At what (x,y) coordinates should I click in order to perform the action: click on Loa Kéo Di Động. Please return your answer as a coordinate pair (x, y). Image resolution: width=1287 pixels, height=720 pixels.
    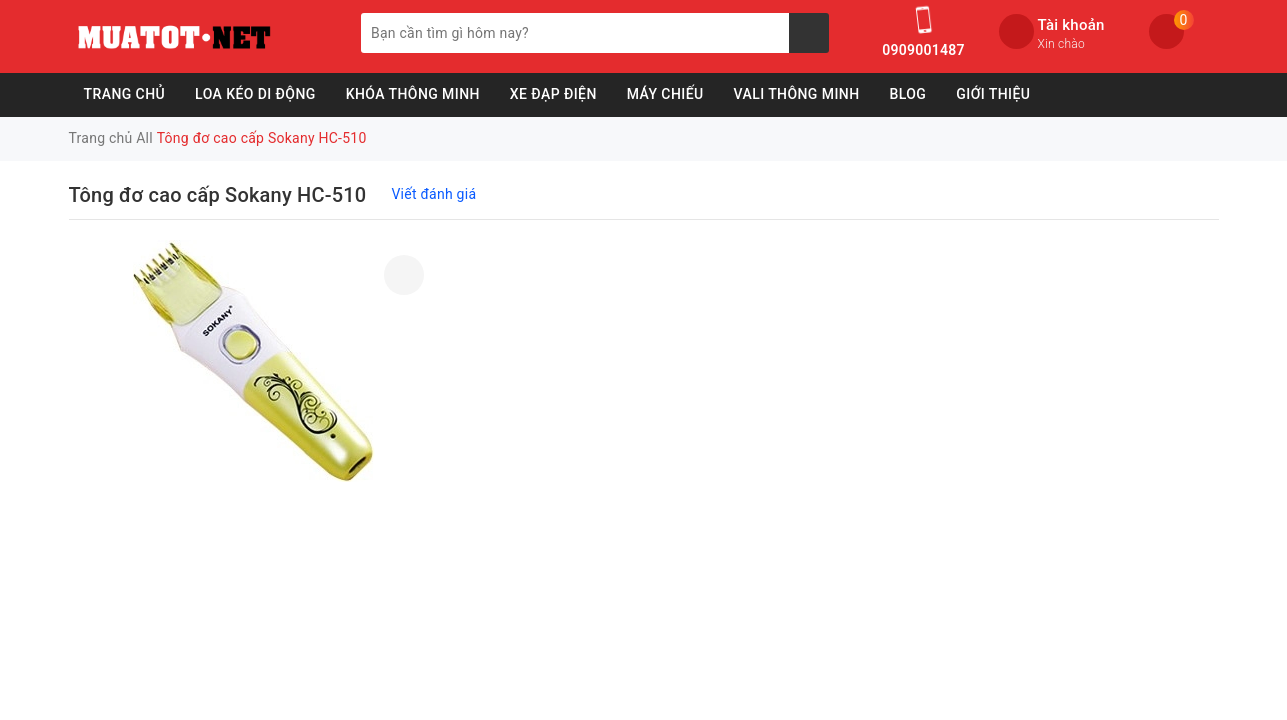
    Looking at the image, I should click on (255, 94).